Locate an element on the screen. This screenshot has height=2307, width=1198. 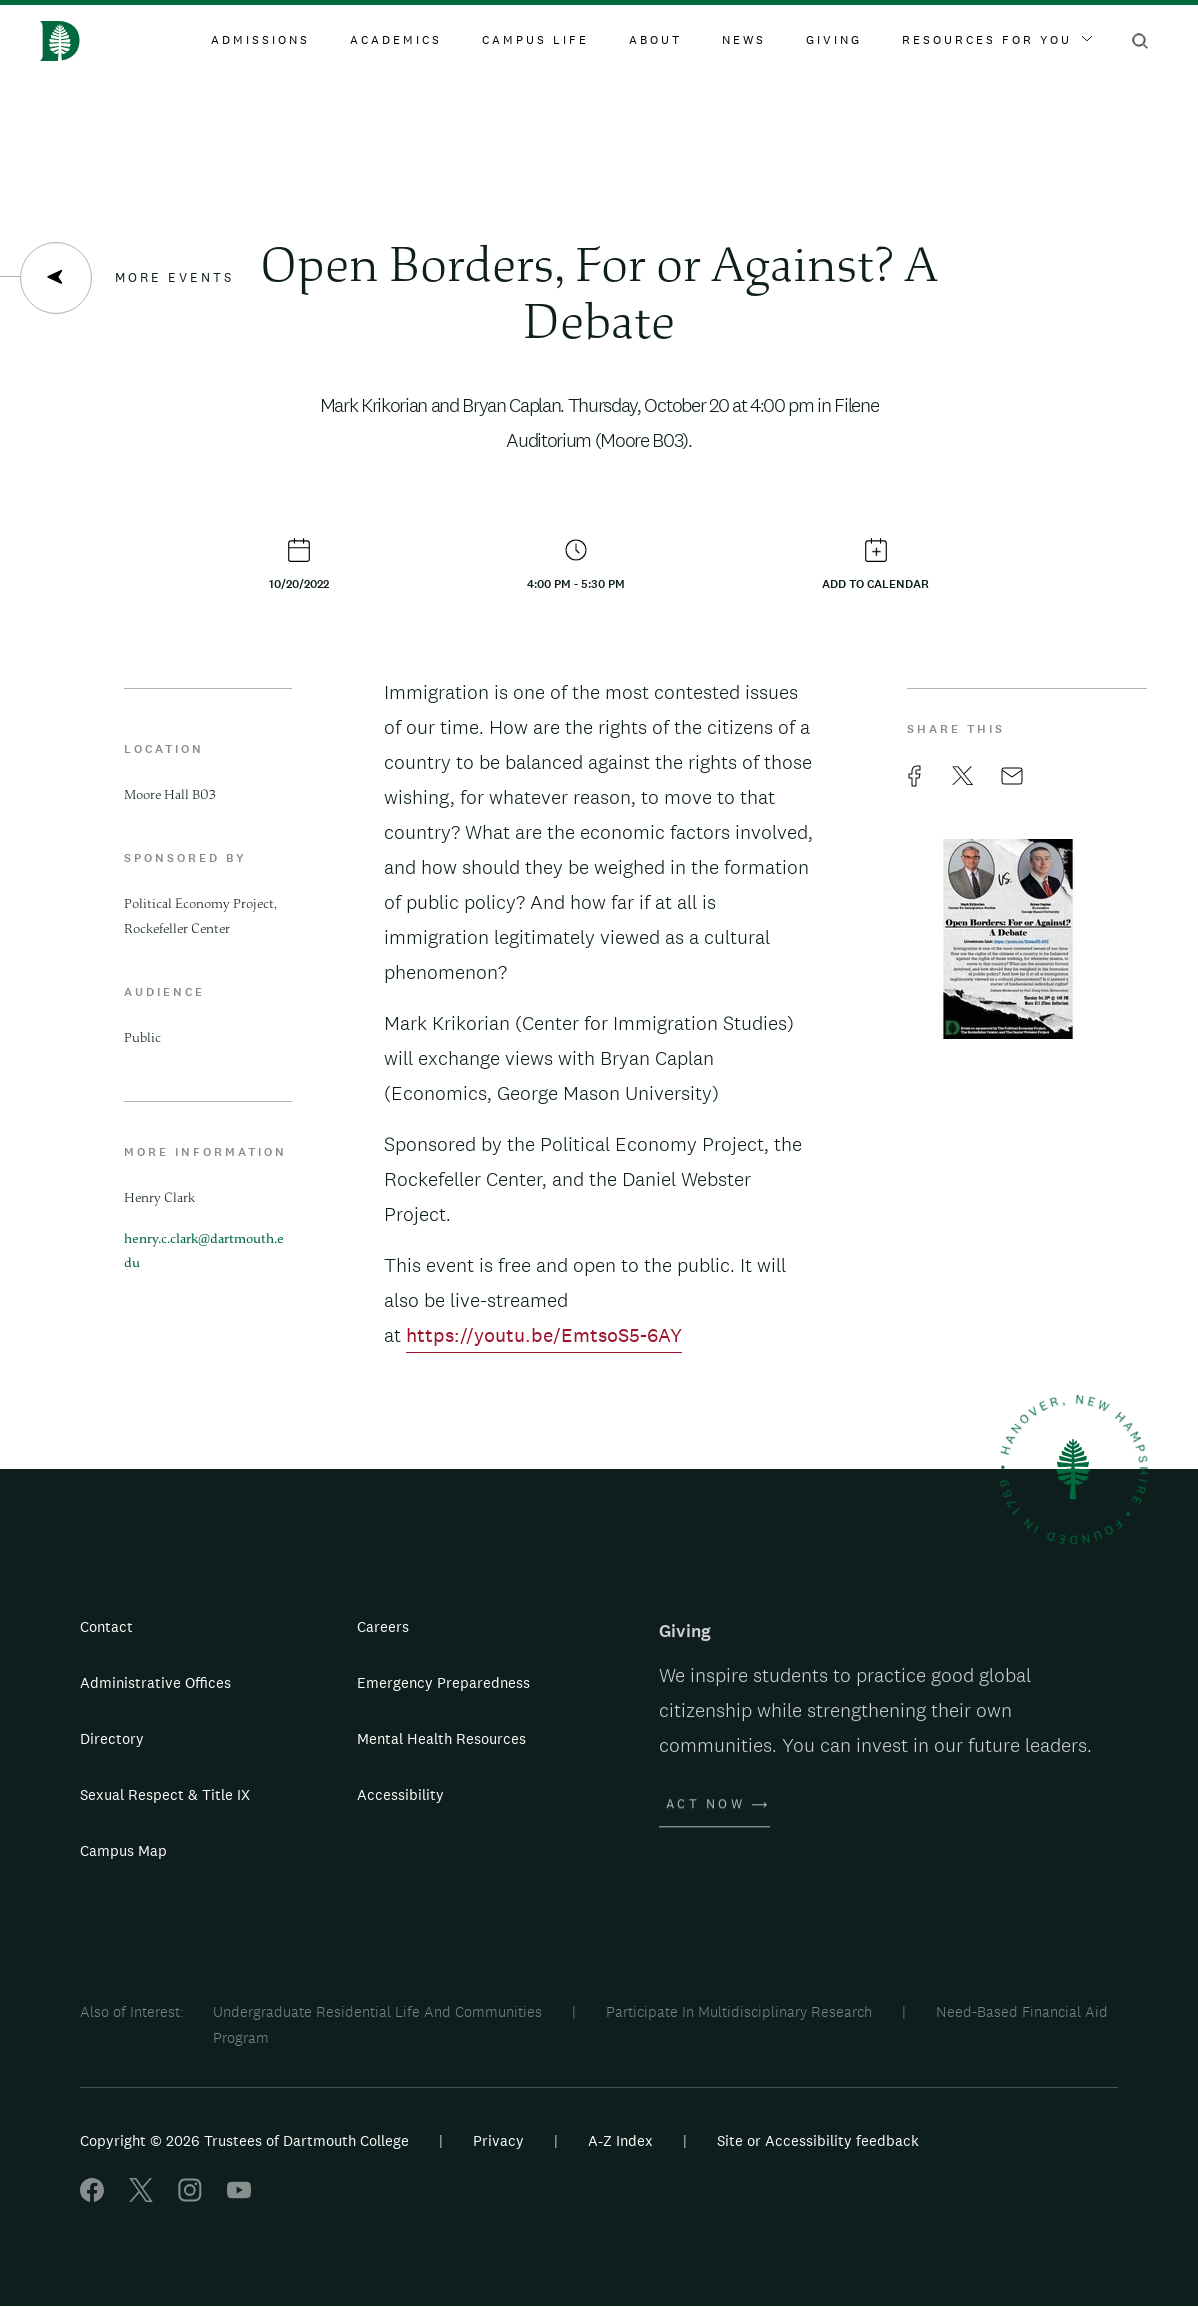
About is located at coordinates (655, 40).